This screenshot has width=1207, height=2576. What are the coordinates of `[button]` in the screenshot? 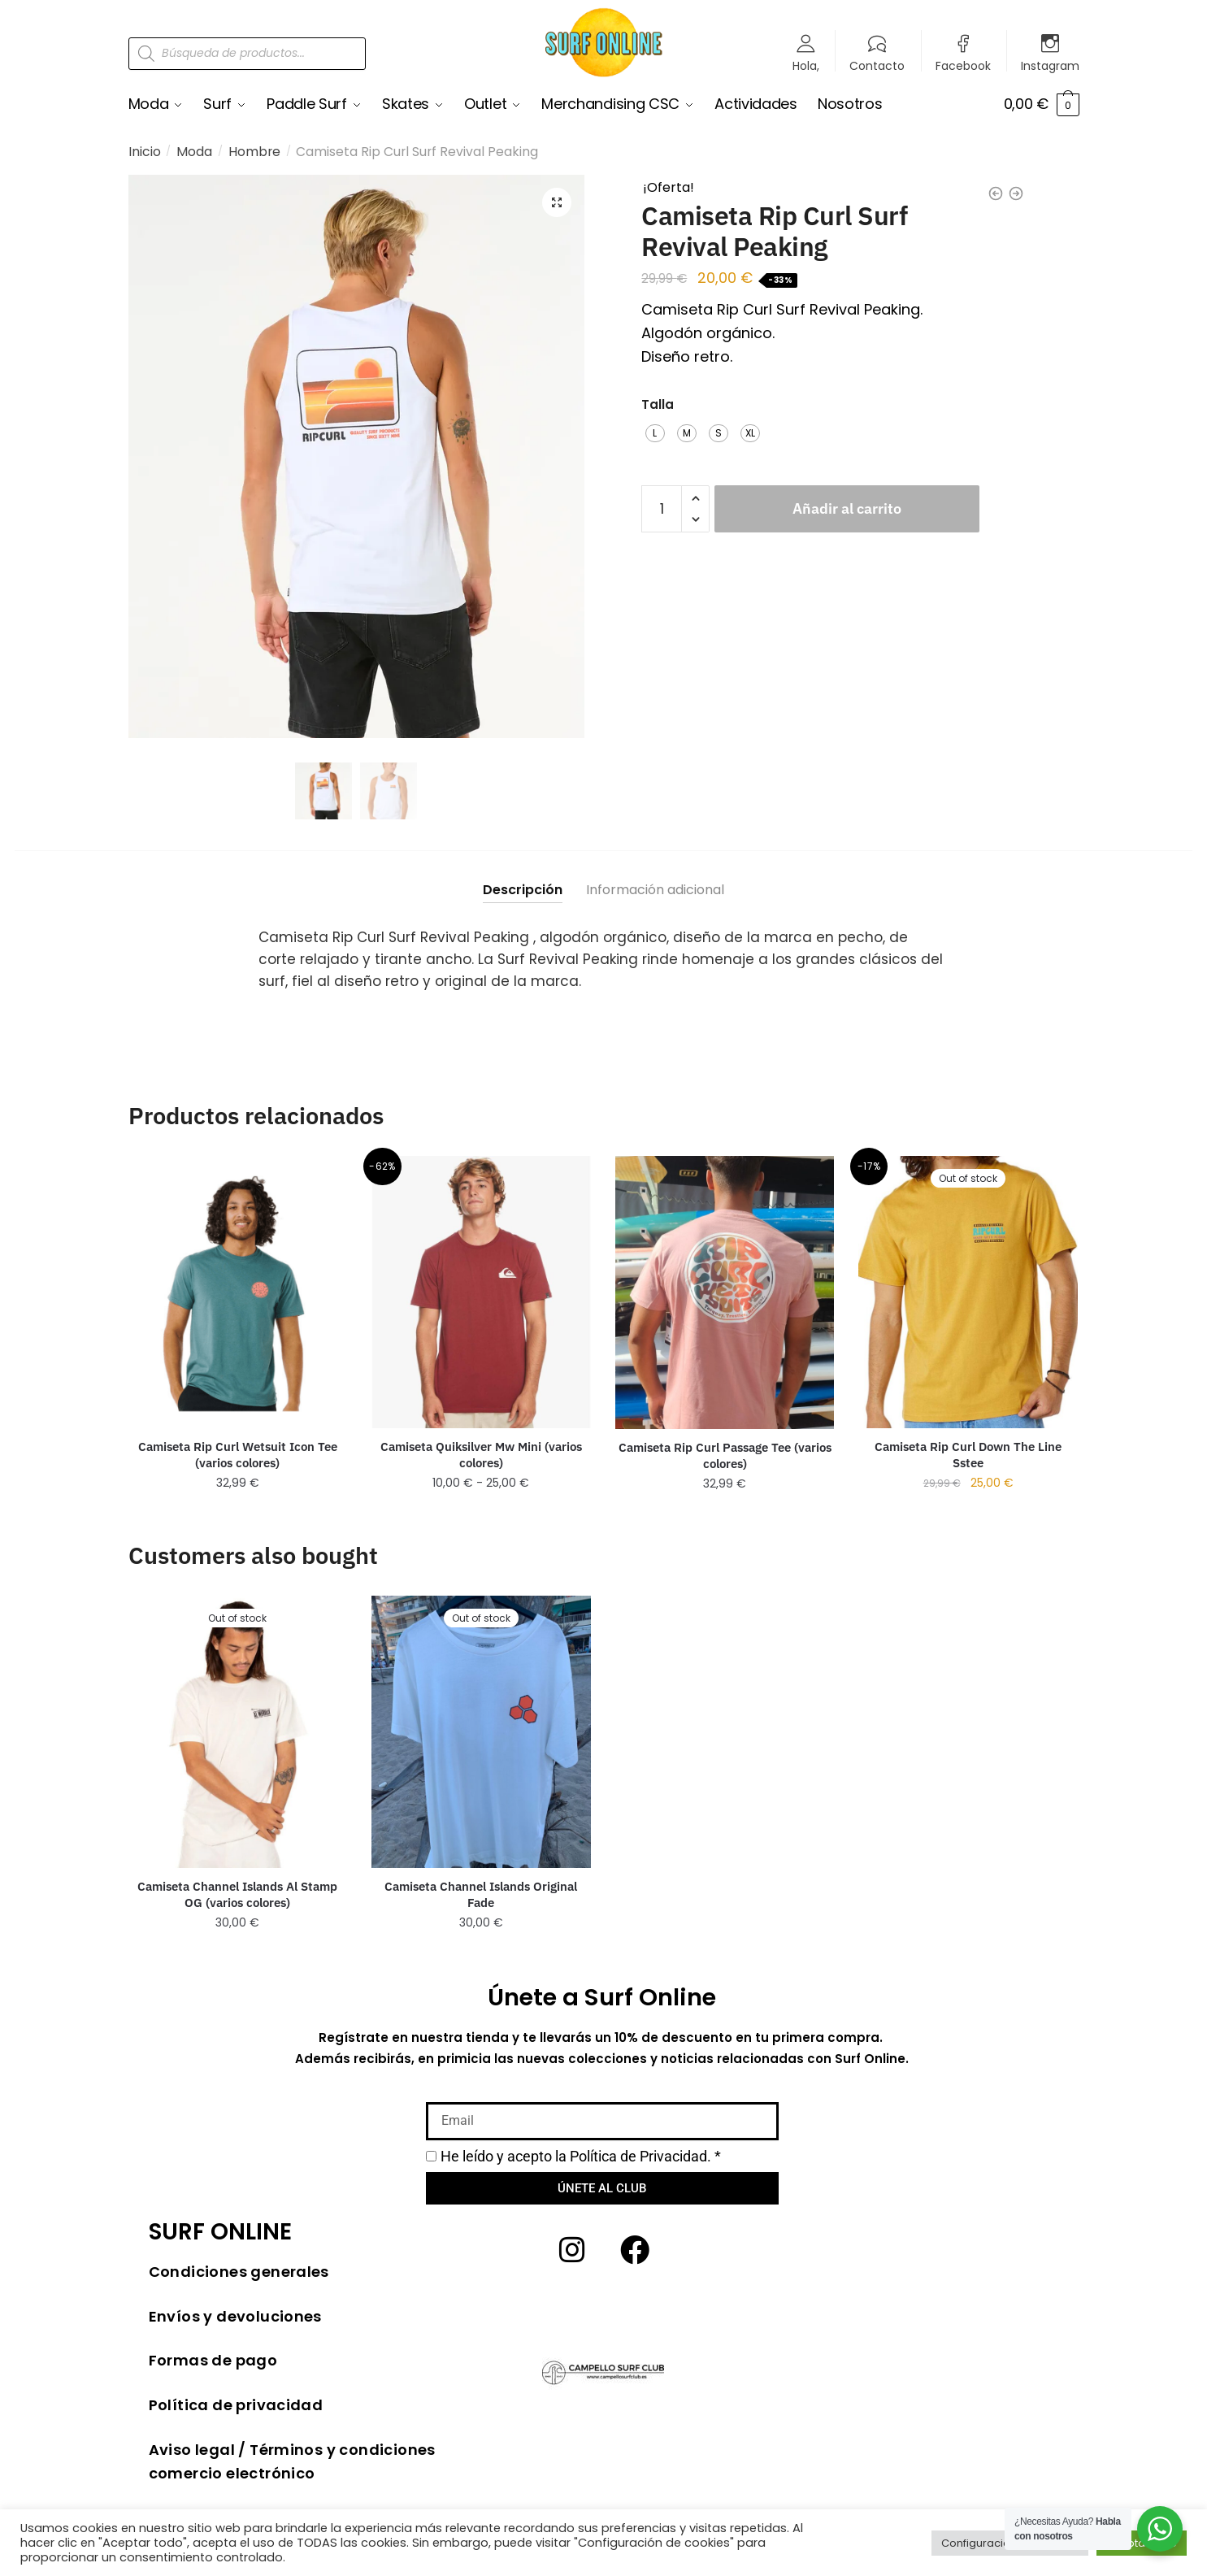 It's located at (556, 202).